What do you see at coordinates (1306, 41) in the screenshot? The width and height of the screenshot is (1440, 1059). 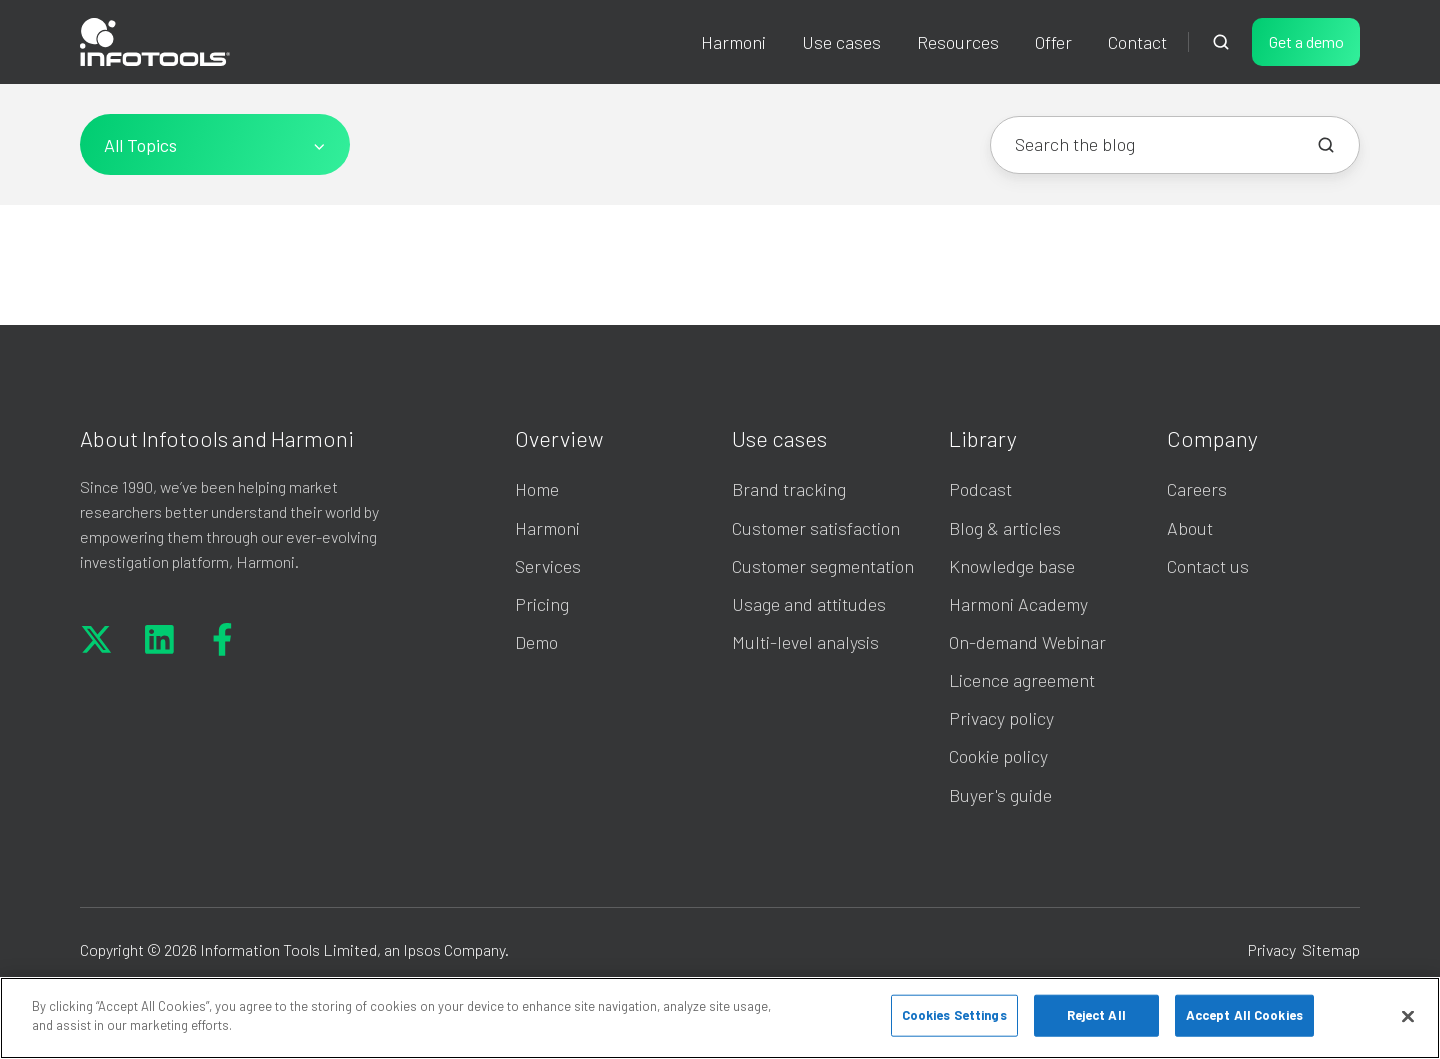 I see `Get a demo` at bounding box center [1306, 41].